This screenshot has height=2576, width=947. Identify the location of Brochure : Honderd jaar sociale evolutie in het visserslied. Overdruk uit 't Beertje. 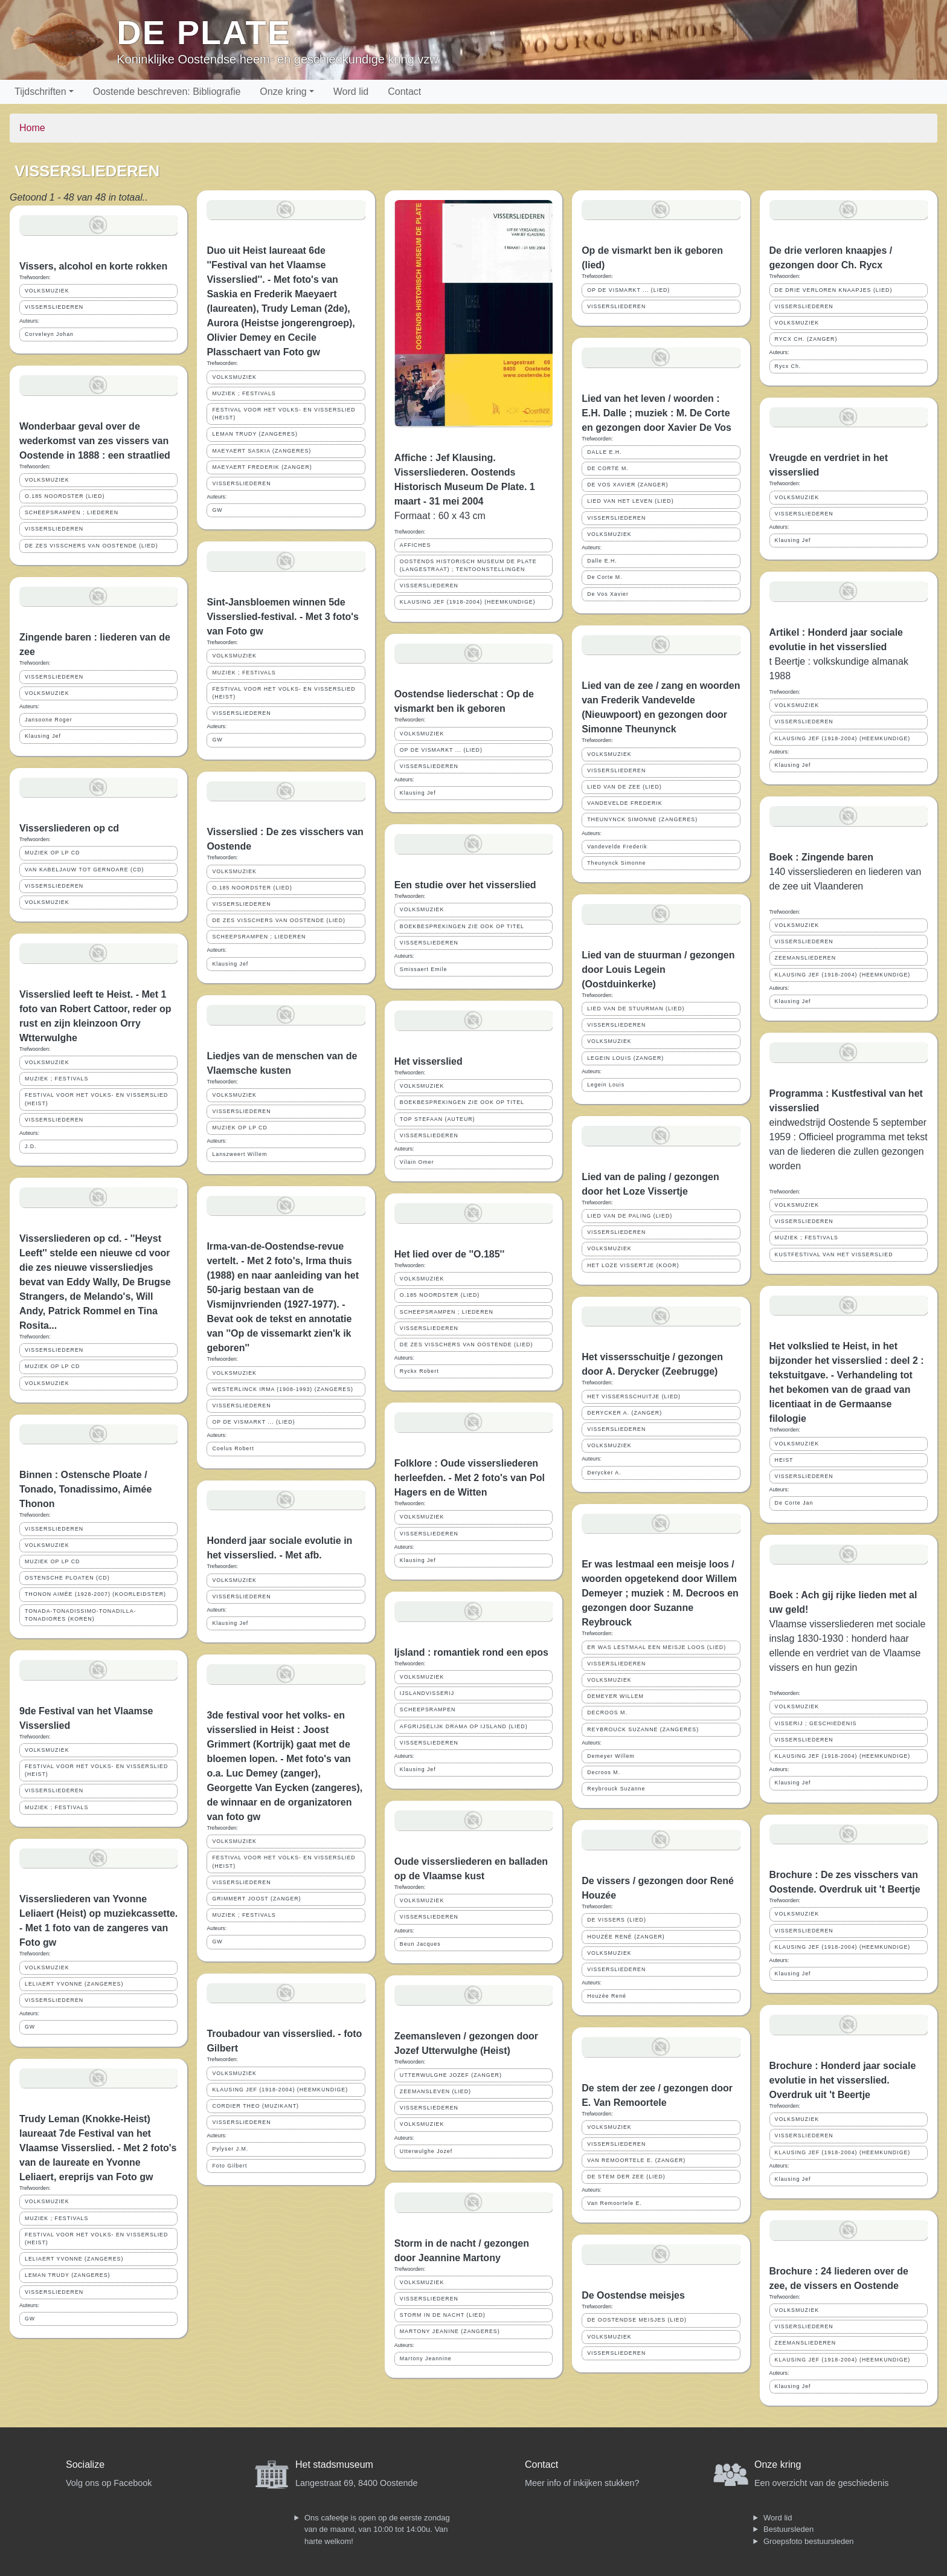
(842, 2080).